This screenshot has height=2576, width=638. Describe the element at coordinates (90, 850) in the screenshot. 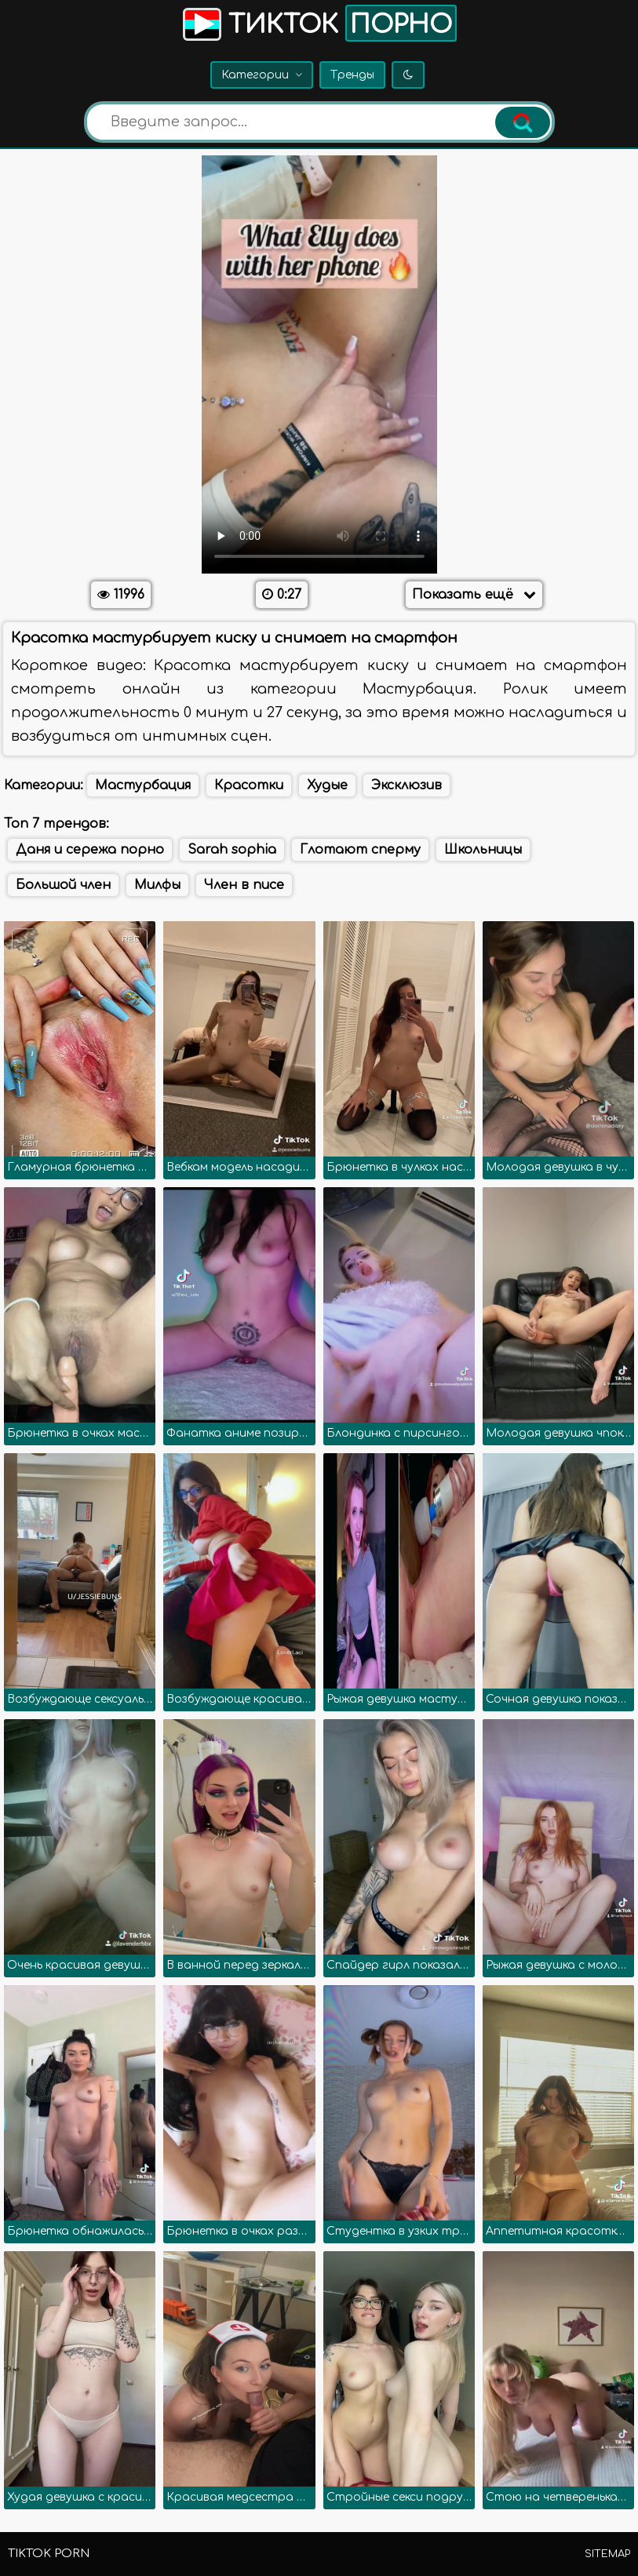

I see `Даня и сережа порно` at that location.